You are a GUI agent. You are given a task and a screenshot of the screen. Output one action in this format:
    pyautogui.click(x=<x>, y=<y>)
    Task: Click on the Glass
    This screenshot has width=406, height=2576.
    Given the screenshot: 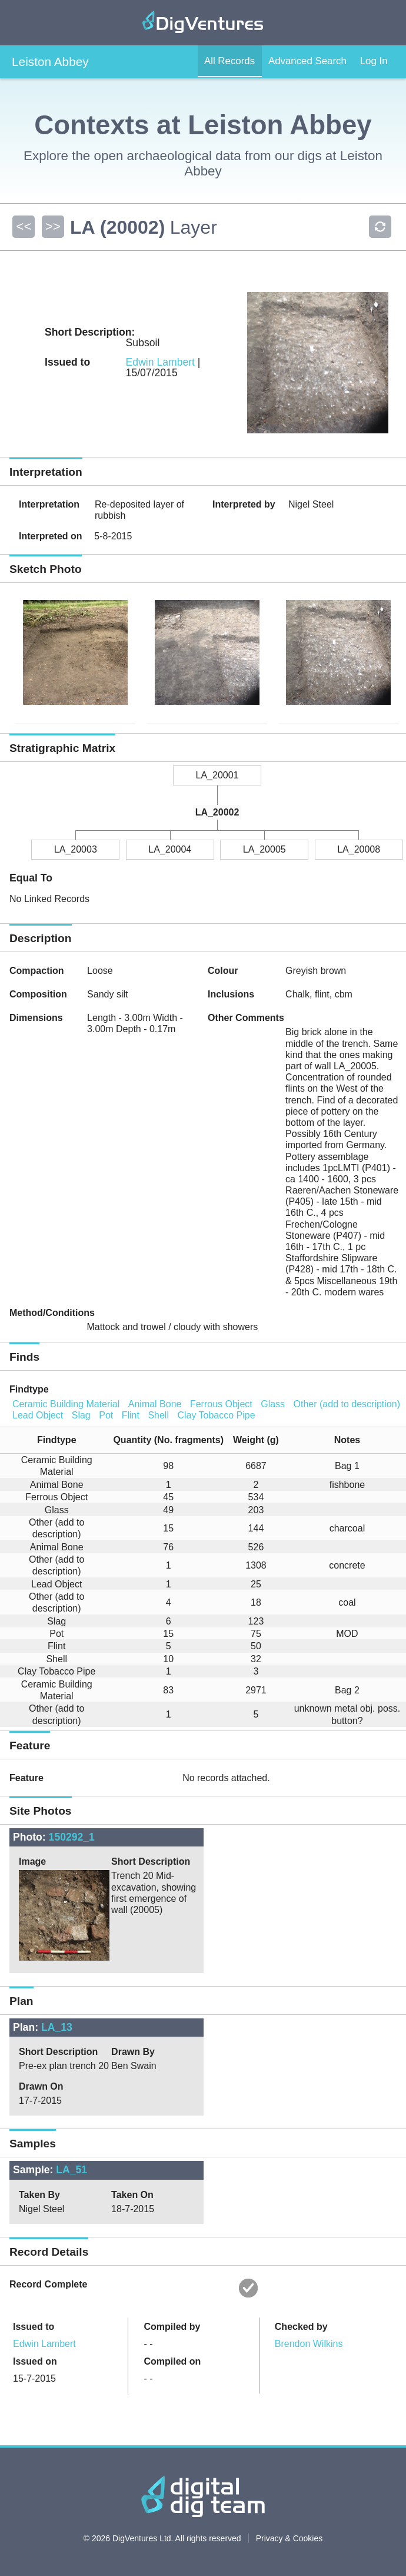 What is the action you would take?
    pyautogui.click(x=273, y=1404)
    